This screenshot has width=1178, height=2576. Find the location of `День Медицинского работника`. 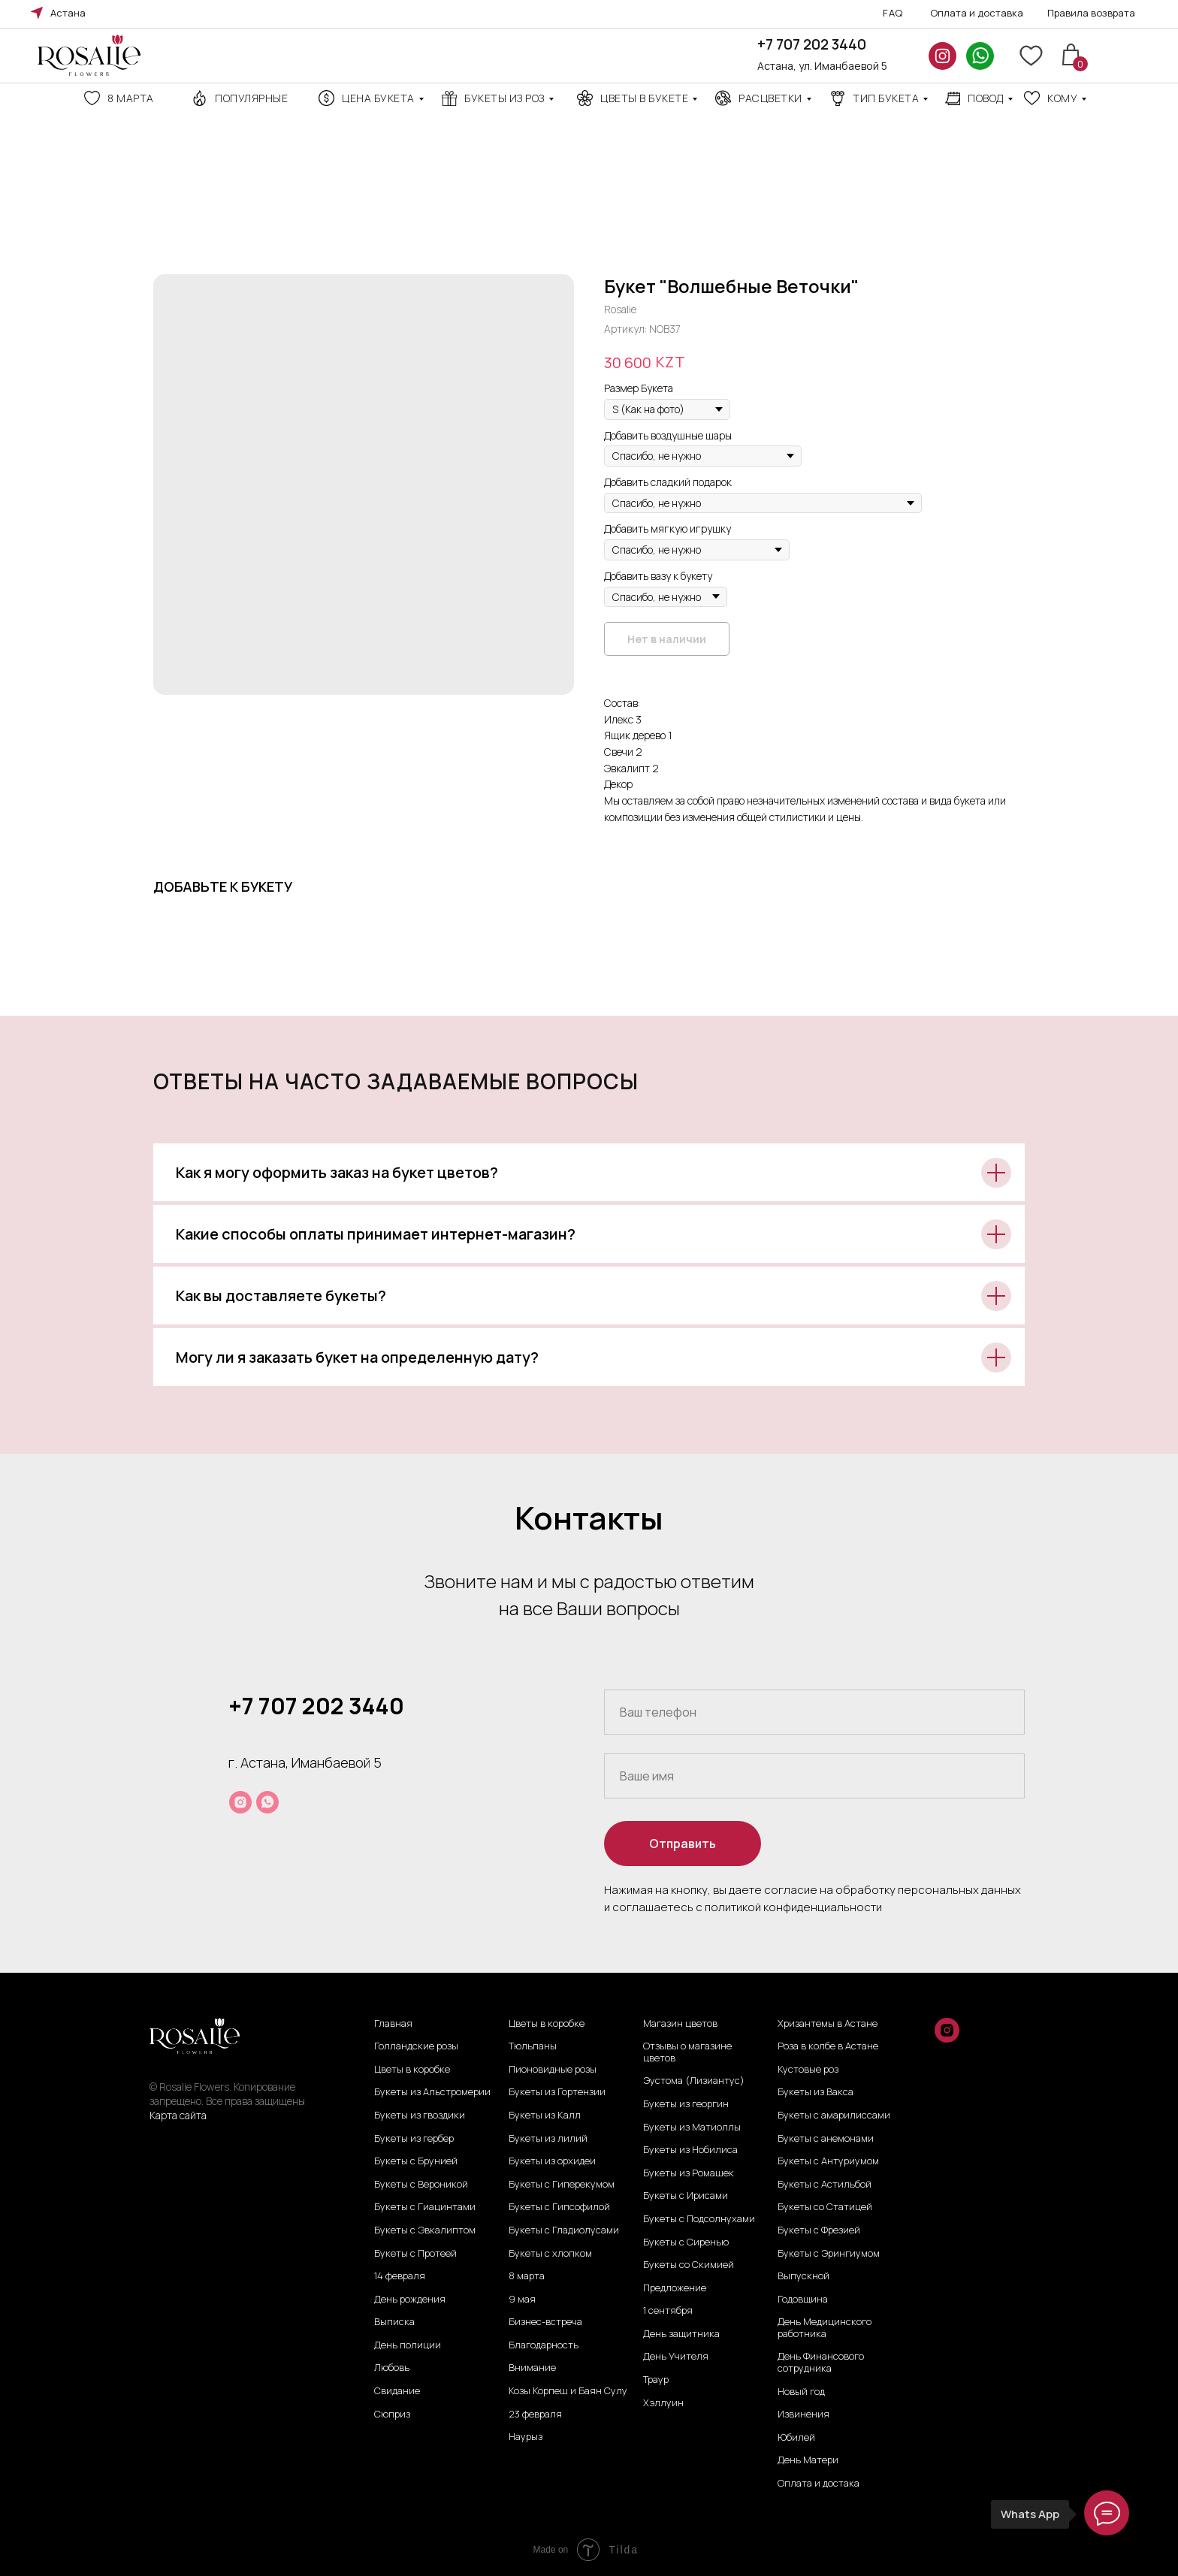

День Медицинского работника is located at coordinates (824, 2327).